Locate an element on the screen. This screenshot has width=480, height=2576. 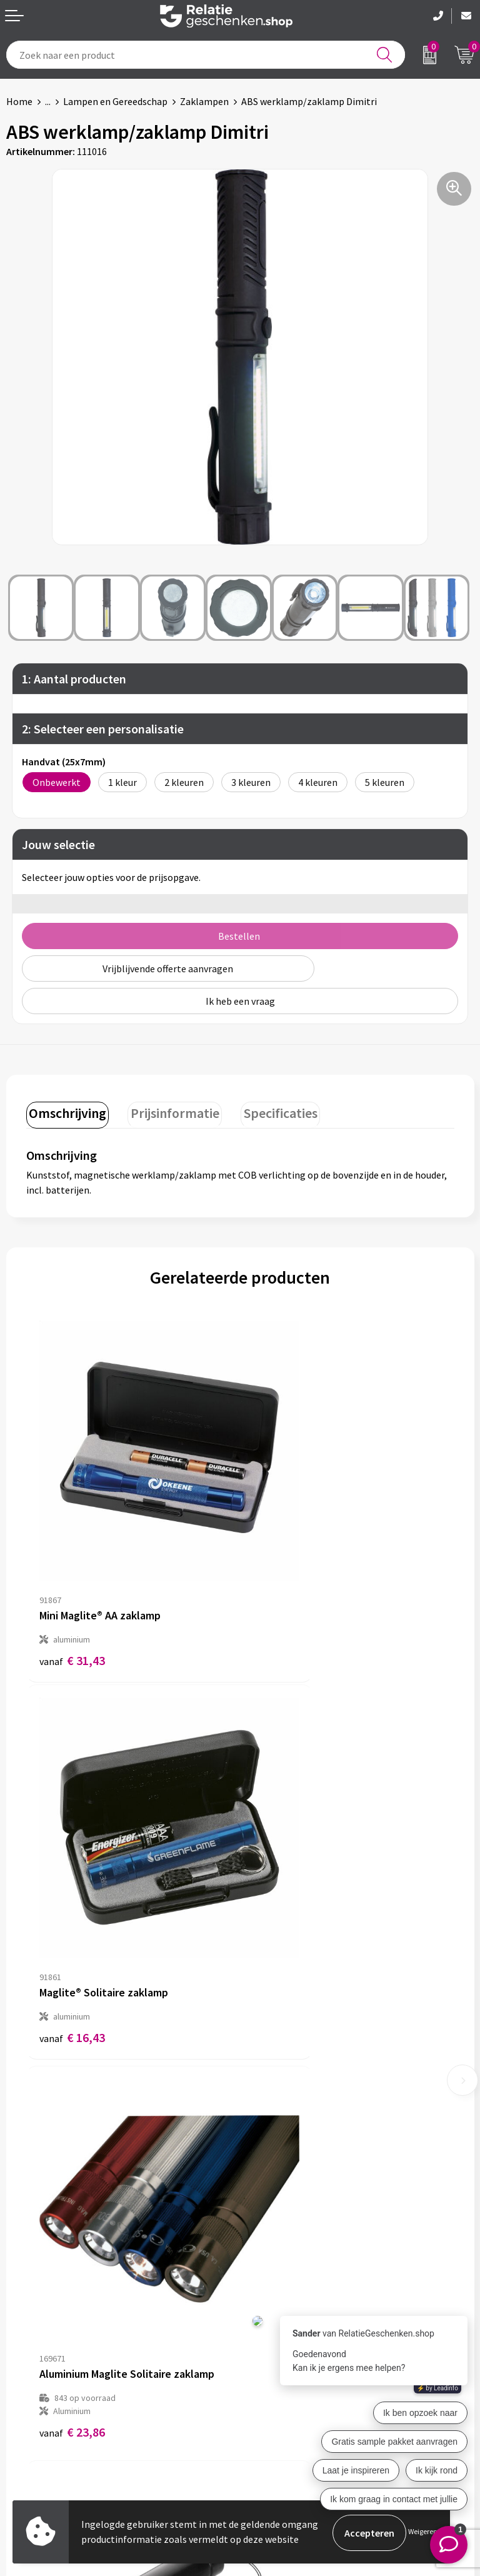
Brochures is located at coordinates (28, 2411).